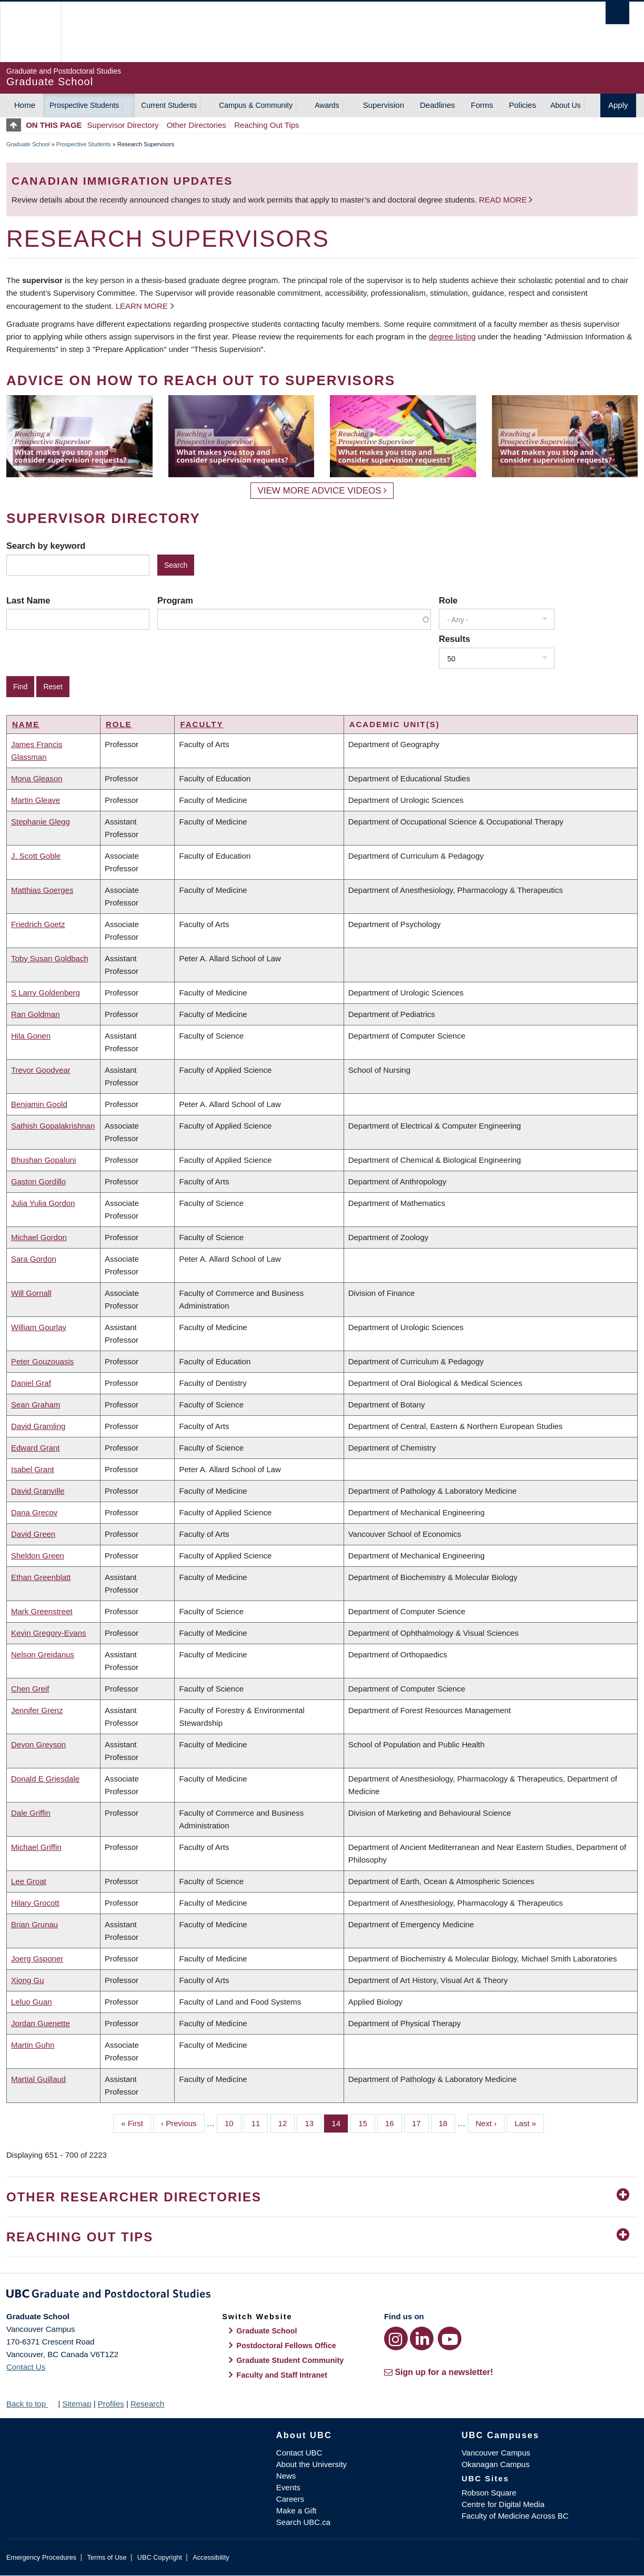 The image size is (644, 2576). Describe the element at coordinates (40, 821) in the screenshot. I see `Stephanie Glegg` at that location.